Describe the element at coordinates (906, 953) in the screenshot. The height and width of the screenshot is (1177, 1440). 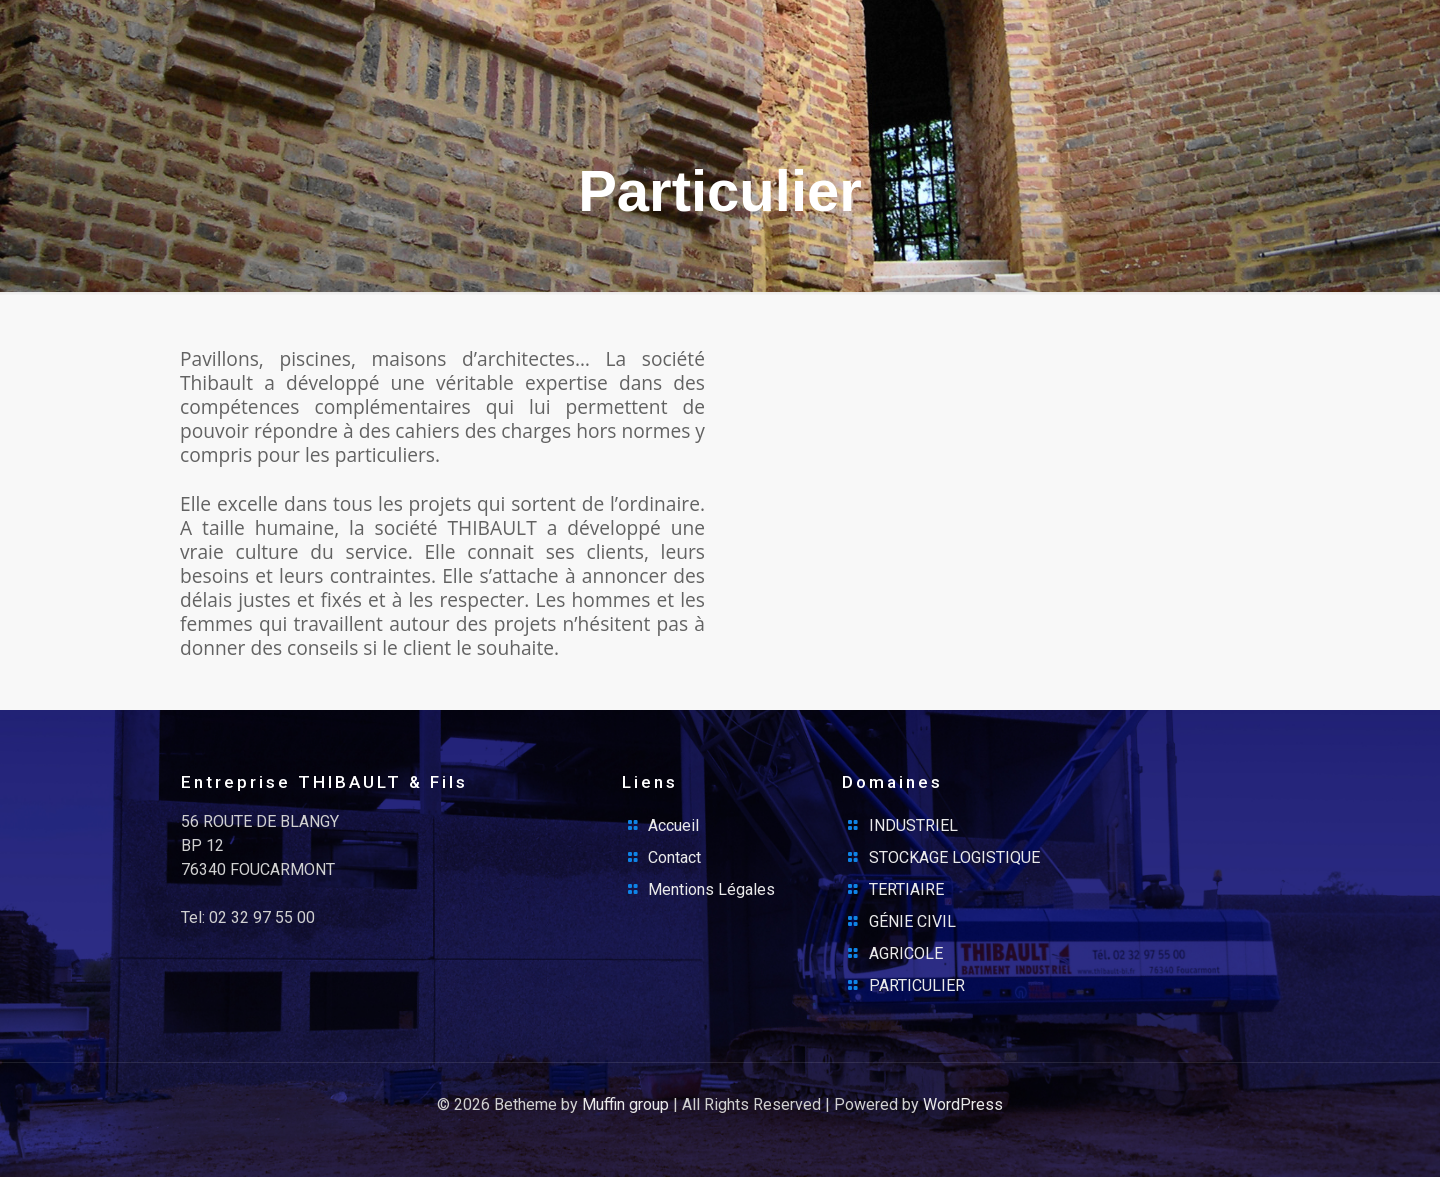
I see `AGRICOLE` at that location.